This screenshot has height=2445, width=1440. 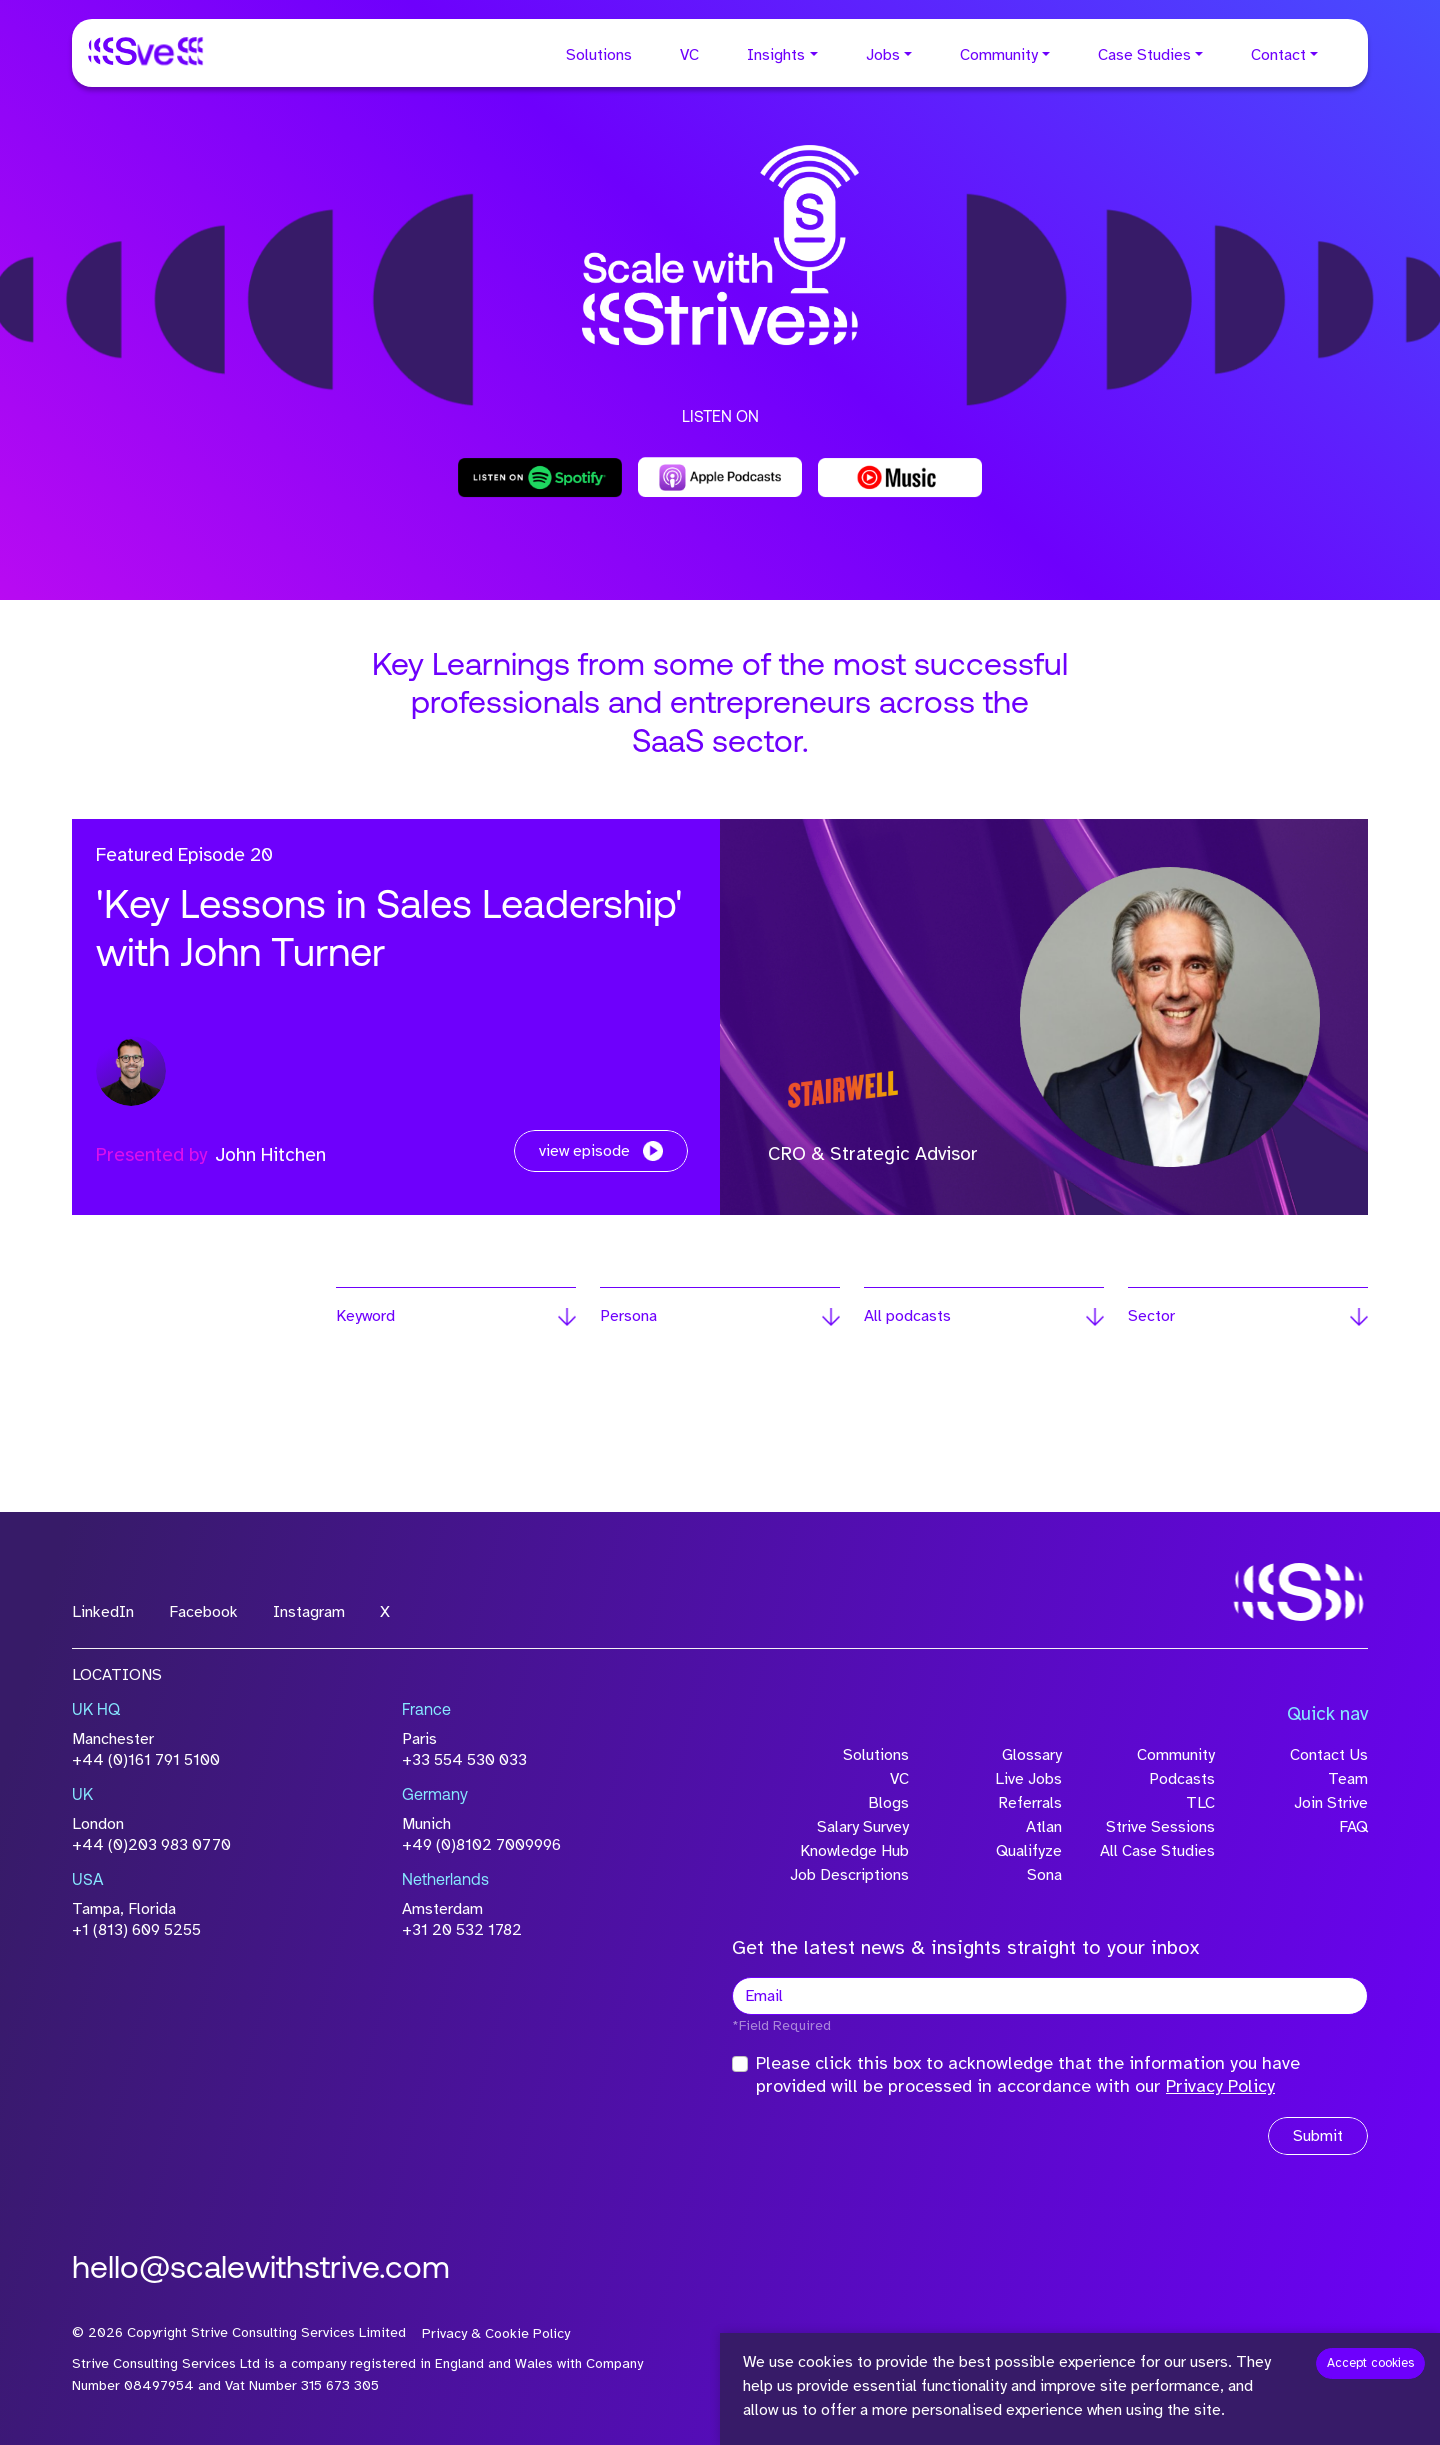 What do you see at coordinates (1329, 1755) in the screenshot?
I see `Contact Us` at bounding box center [1329, 1755].